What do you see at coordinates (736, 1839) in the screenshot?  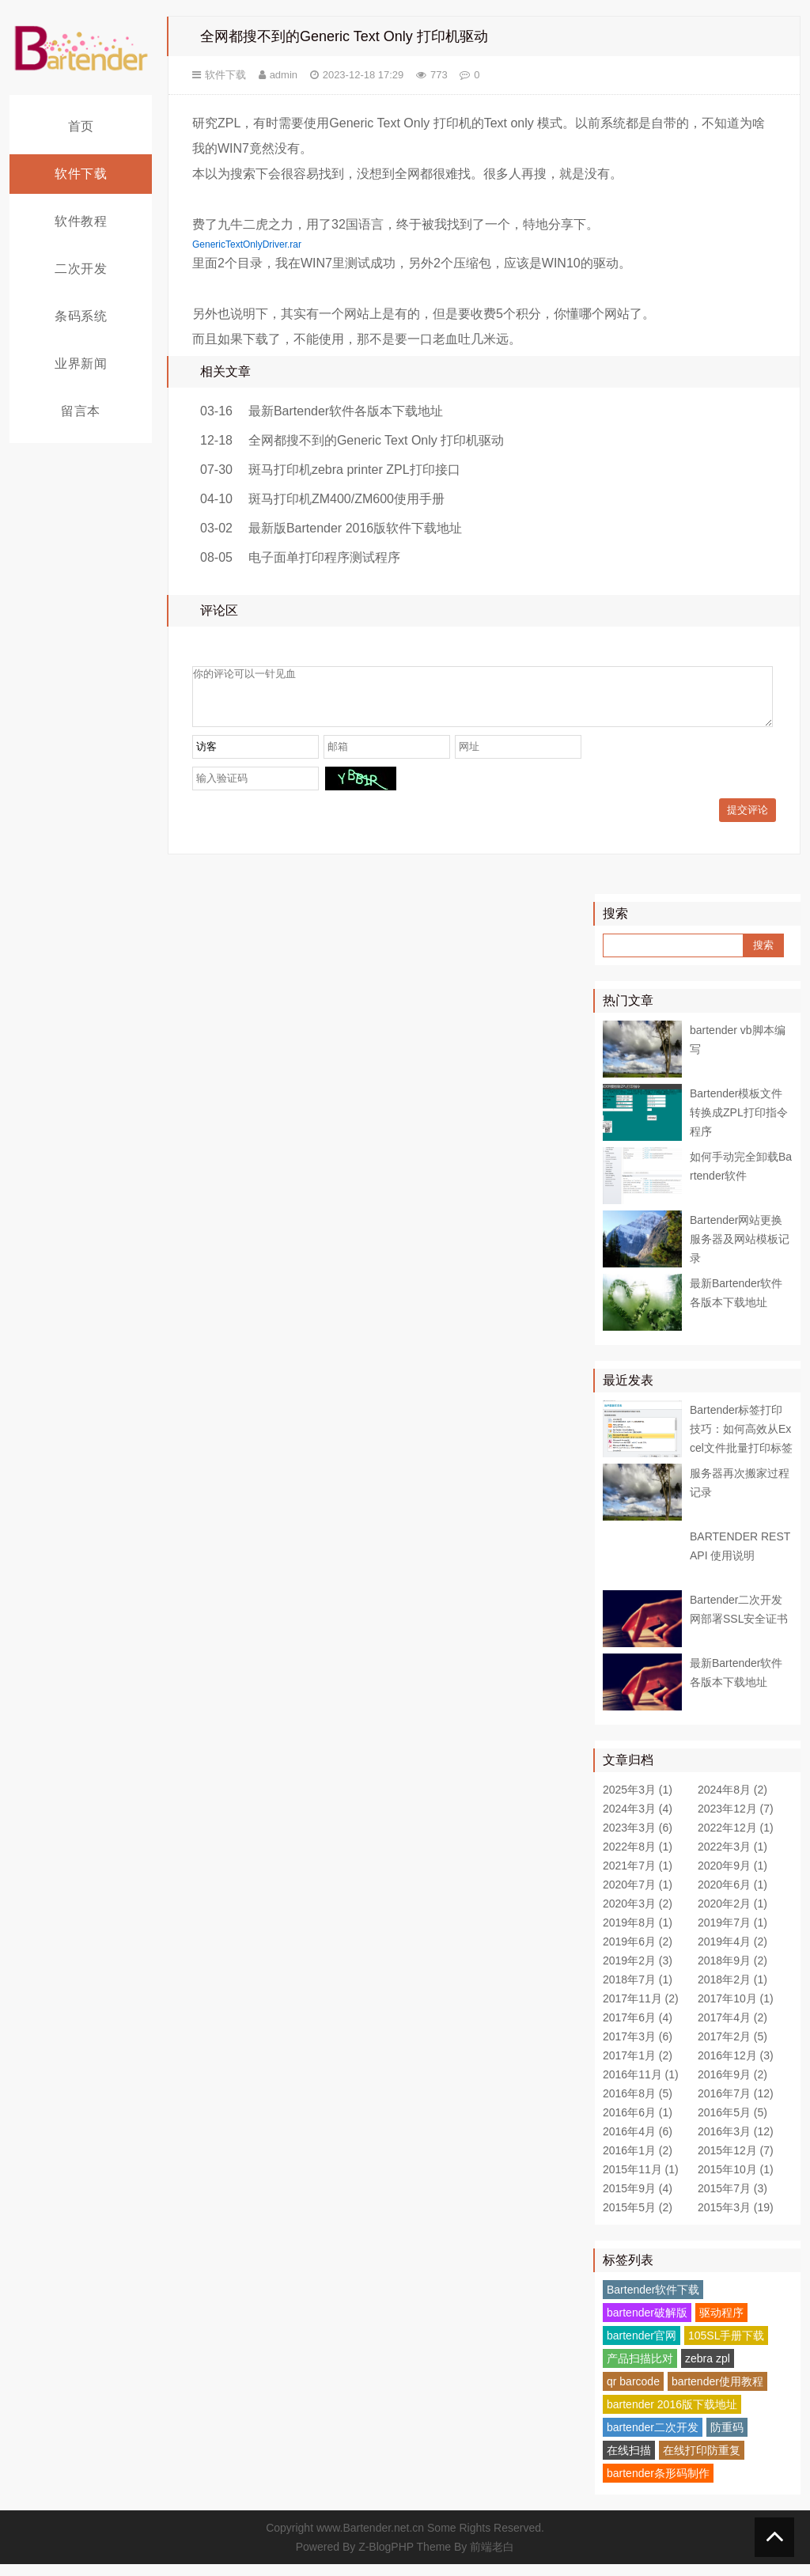 I see `2022年12月 (1)` at bounding box center [736, 1839].